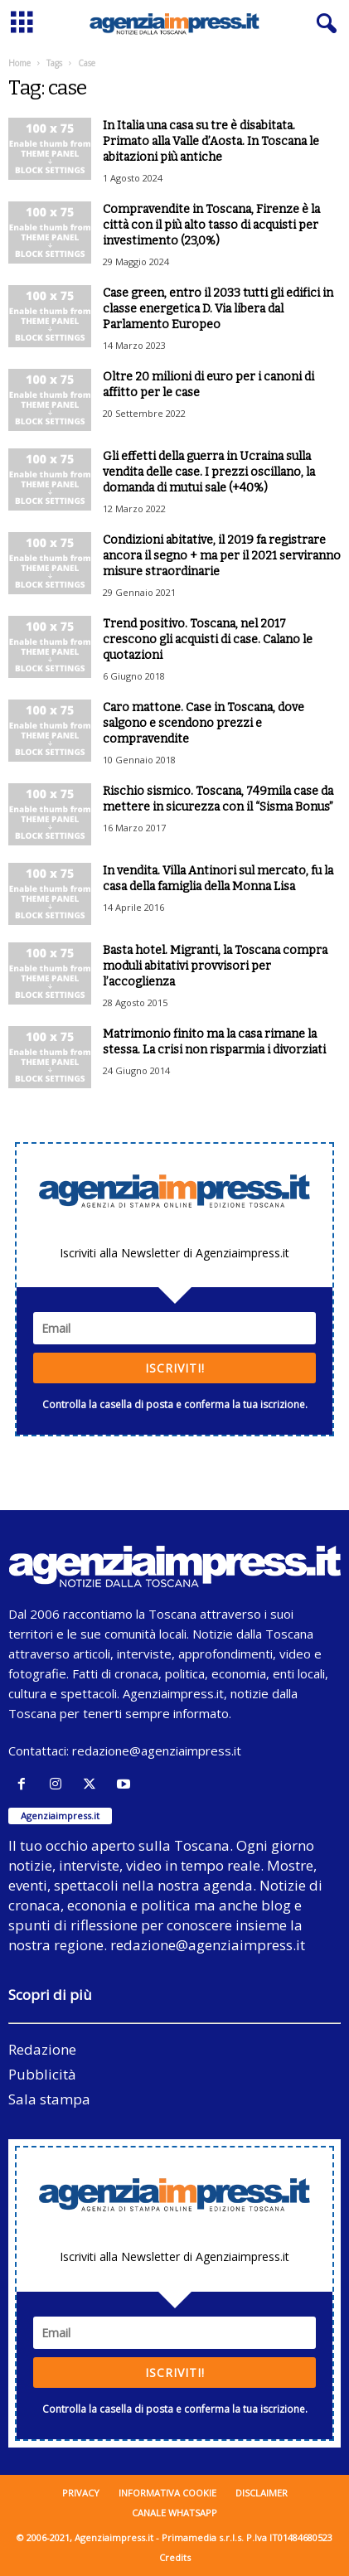  I want to click on Sala stampa, so click(49, 2099).